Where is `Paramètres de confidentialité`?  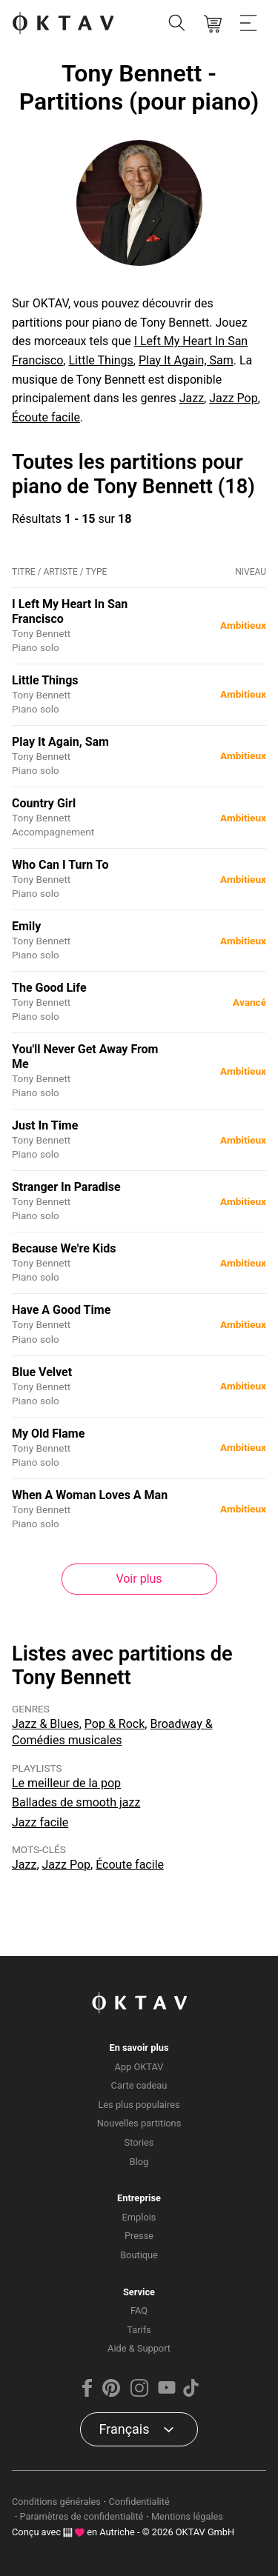
Paramètres de confidentialité is located at coordinates (82, 2516).